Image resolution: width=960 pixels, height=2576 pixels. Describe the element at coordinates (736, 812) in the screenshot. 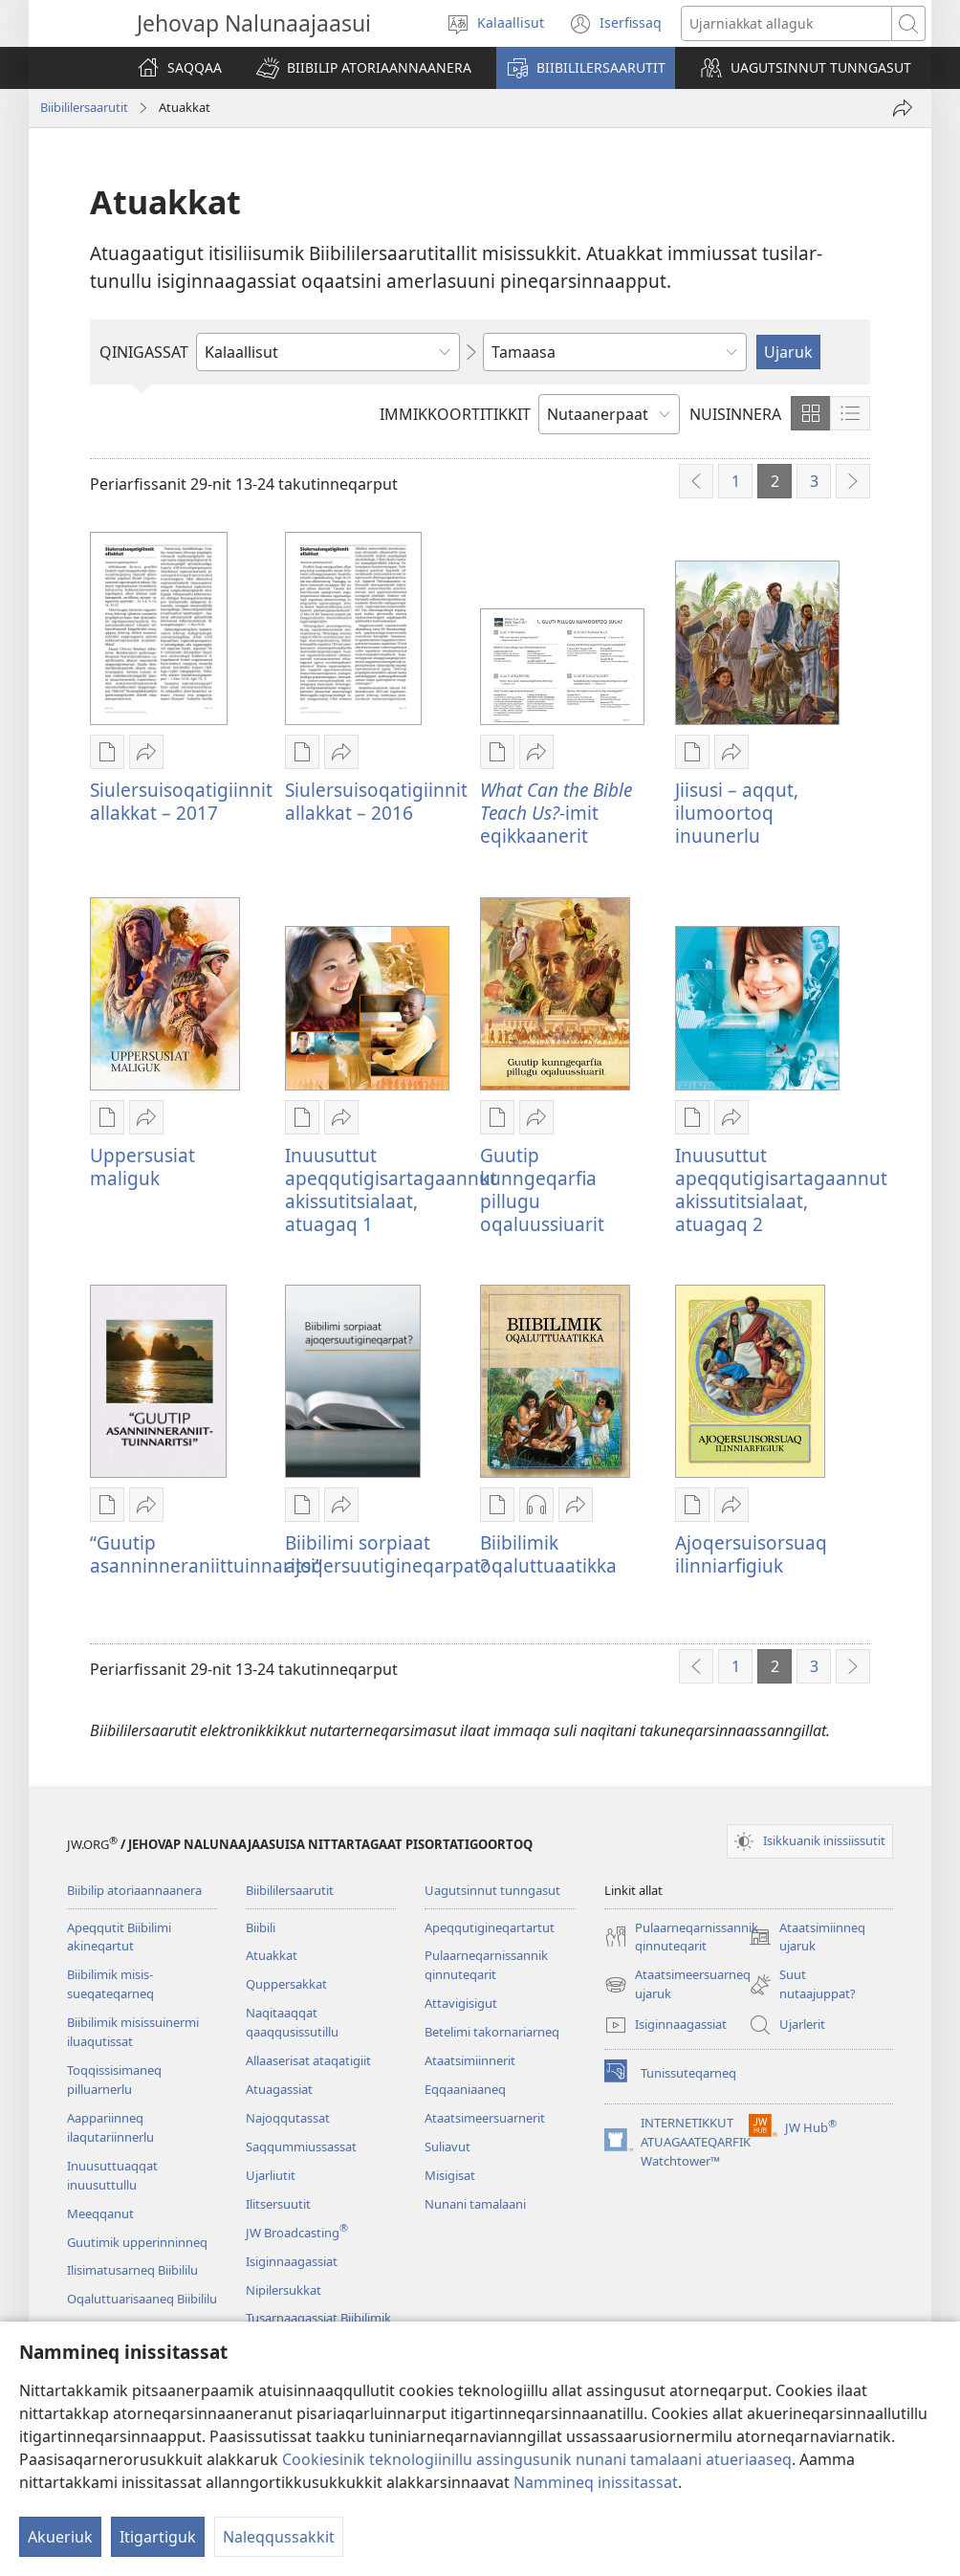

I see `Jiisusi – aqqut, ilumoortoq inuunerlu` at that location.